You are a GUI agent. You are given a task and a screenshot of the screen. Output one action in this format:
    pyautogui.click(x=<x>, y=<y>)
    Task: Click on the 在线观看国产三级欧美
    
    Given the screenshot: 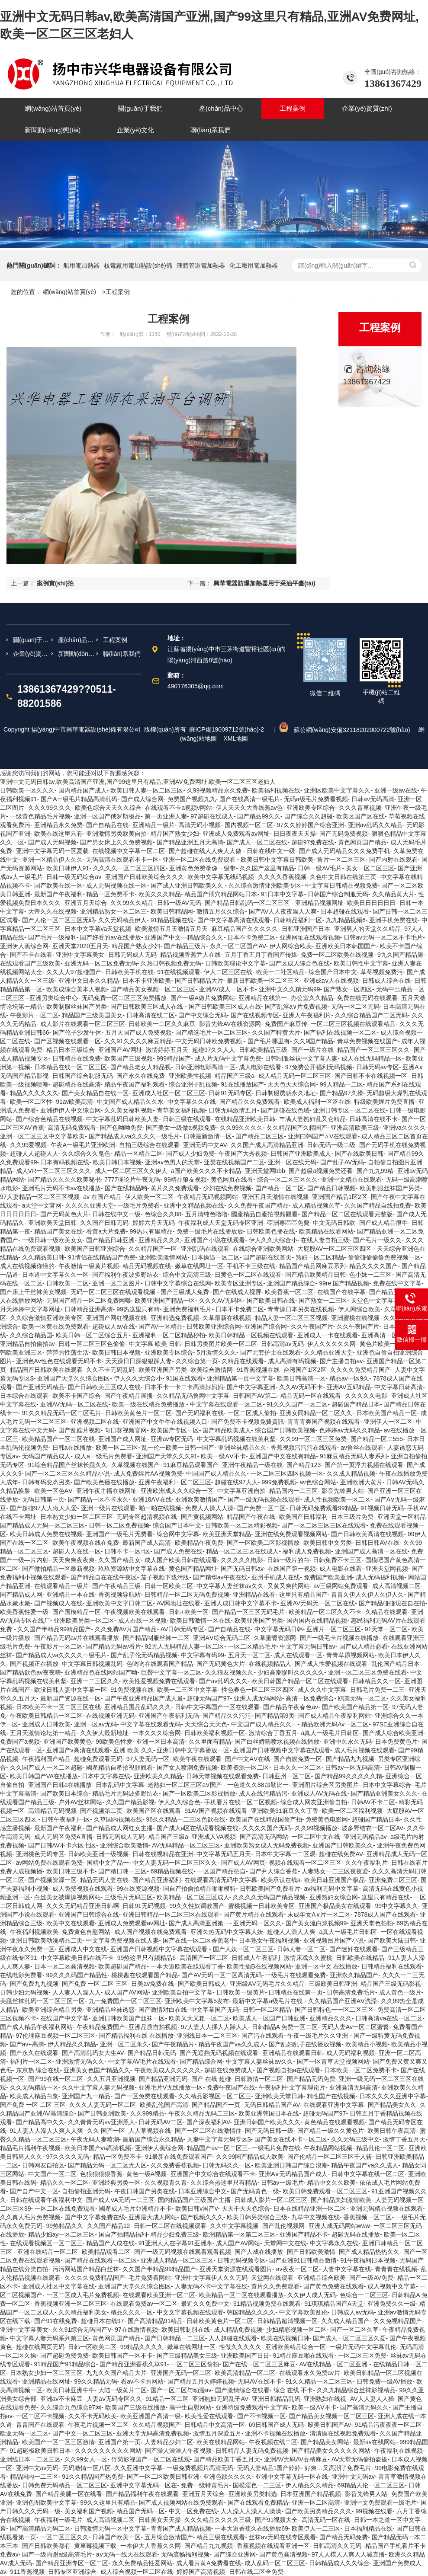 What is the action you would take?
    pyautogui.click(x=30, y=963)
    